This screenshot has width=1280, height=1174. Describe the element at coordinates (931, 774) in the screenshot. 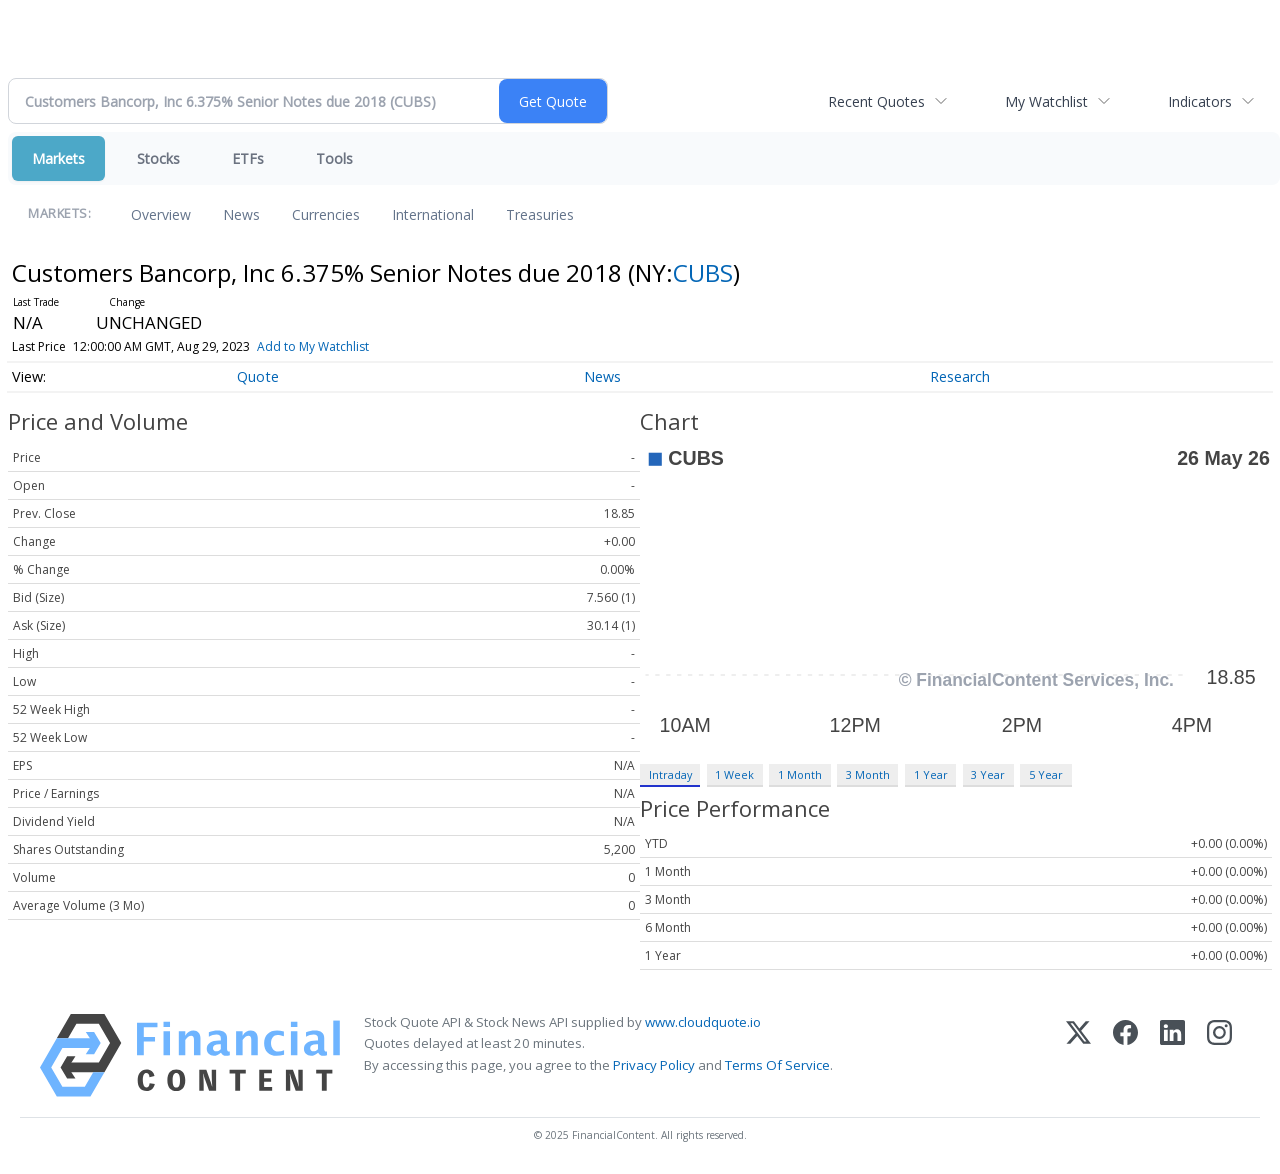

I see `1 Year` at that location.